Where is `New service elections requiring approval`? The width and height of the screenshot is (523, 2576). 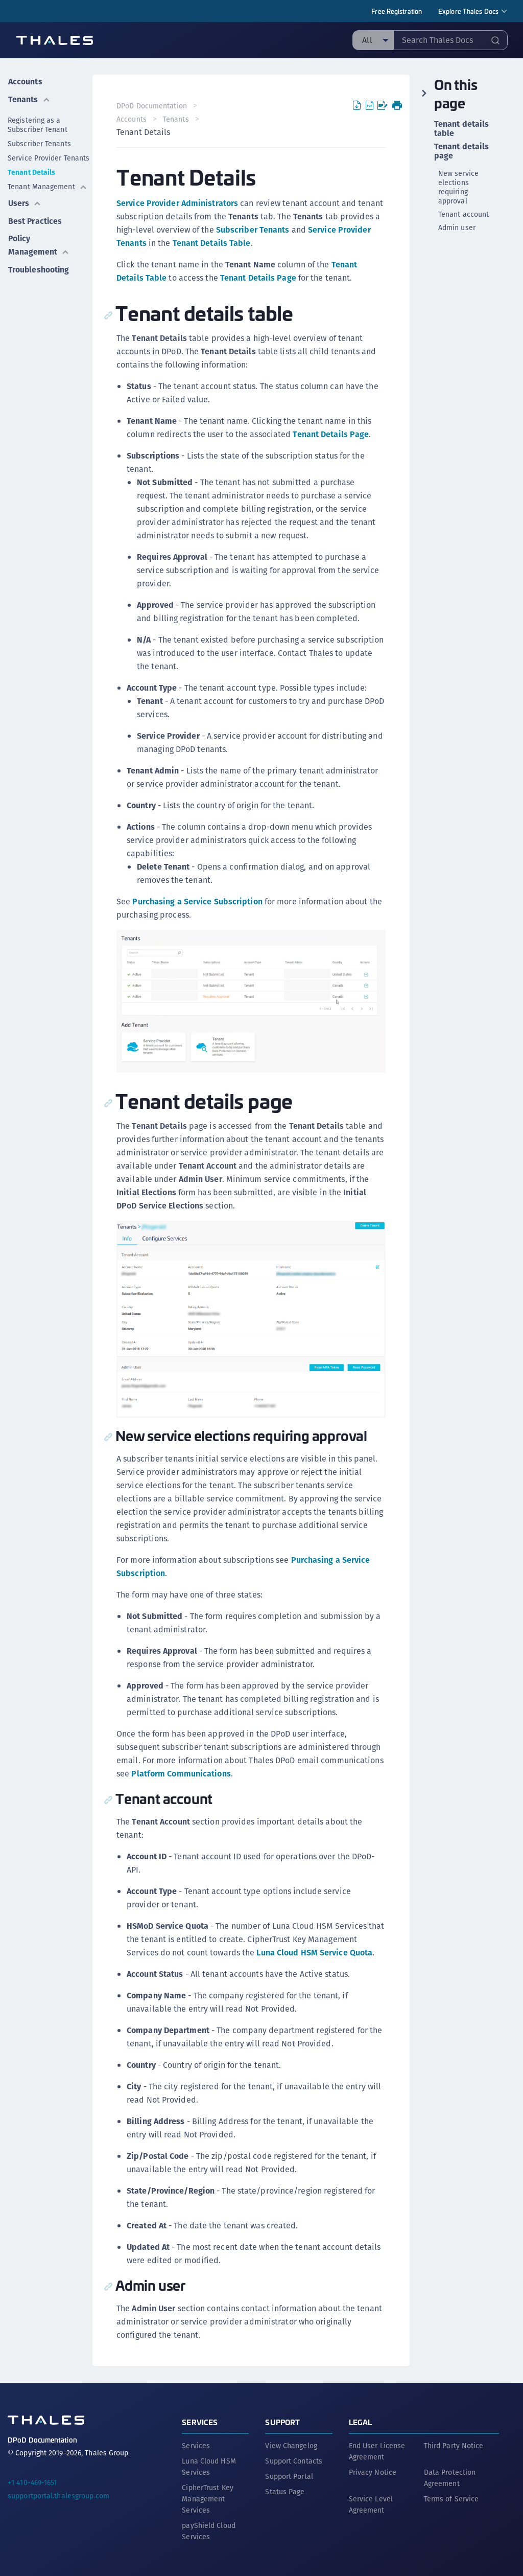 New service elections requiring approval is located at coordinates (458, 187).